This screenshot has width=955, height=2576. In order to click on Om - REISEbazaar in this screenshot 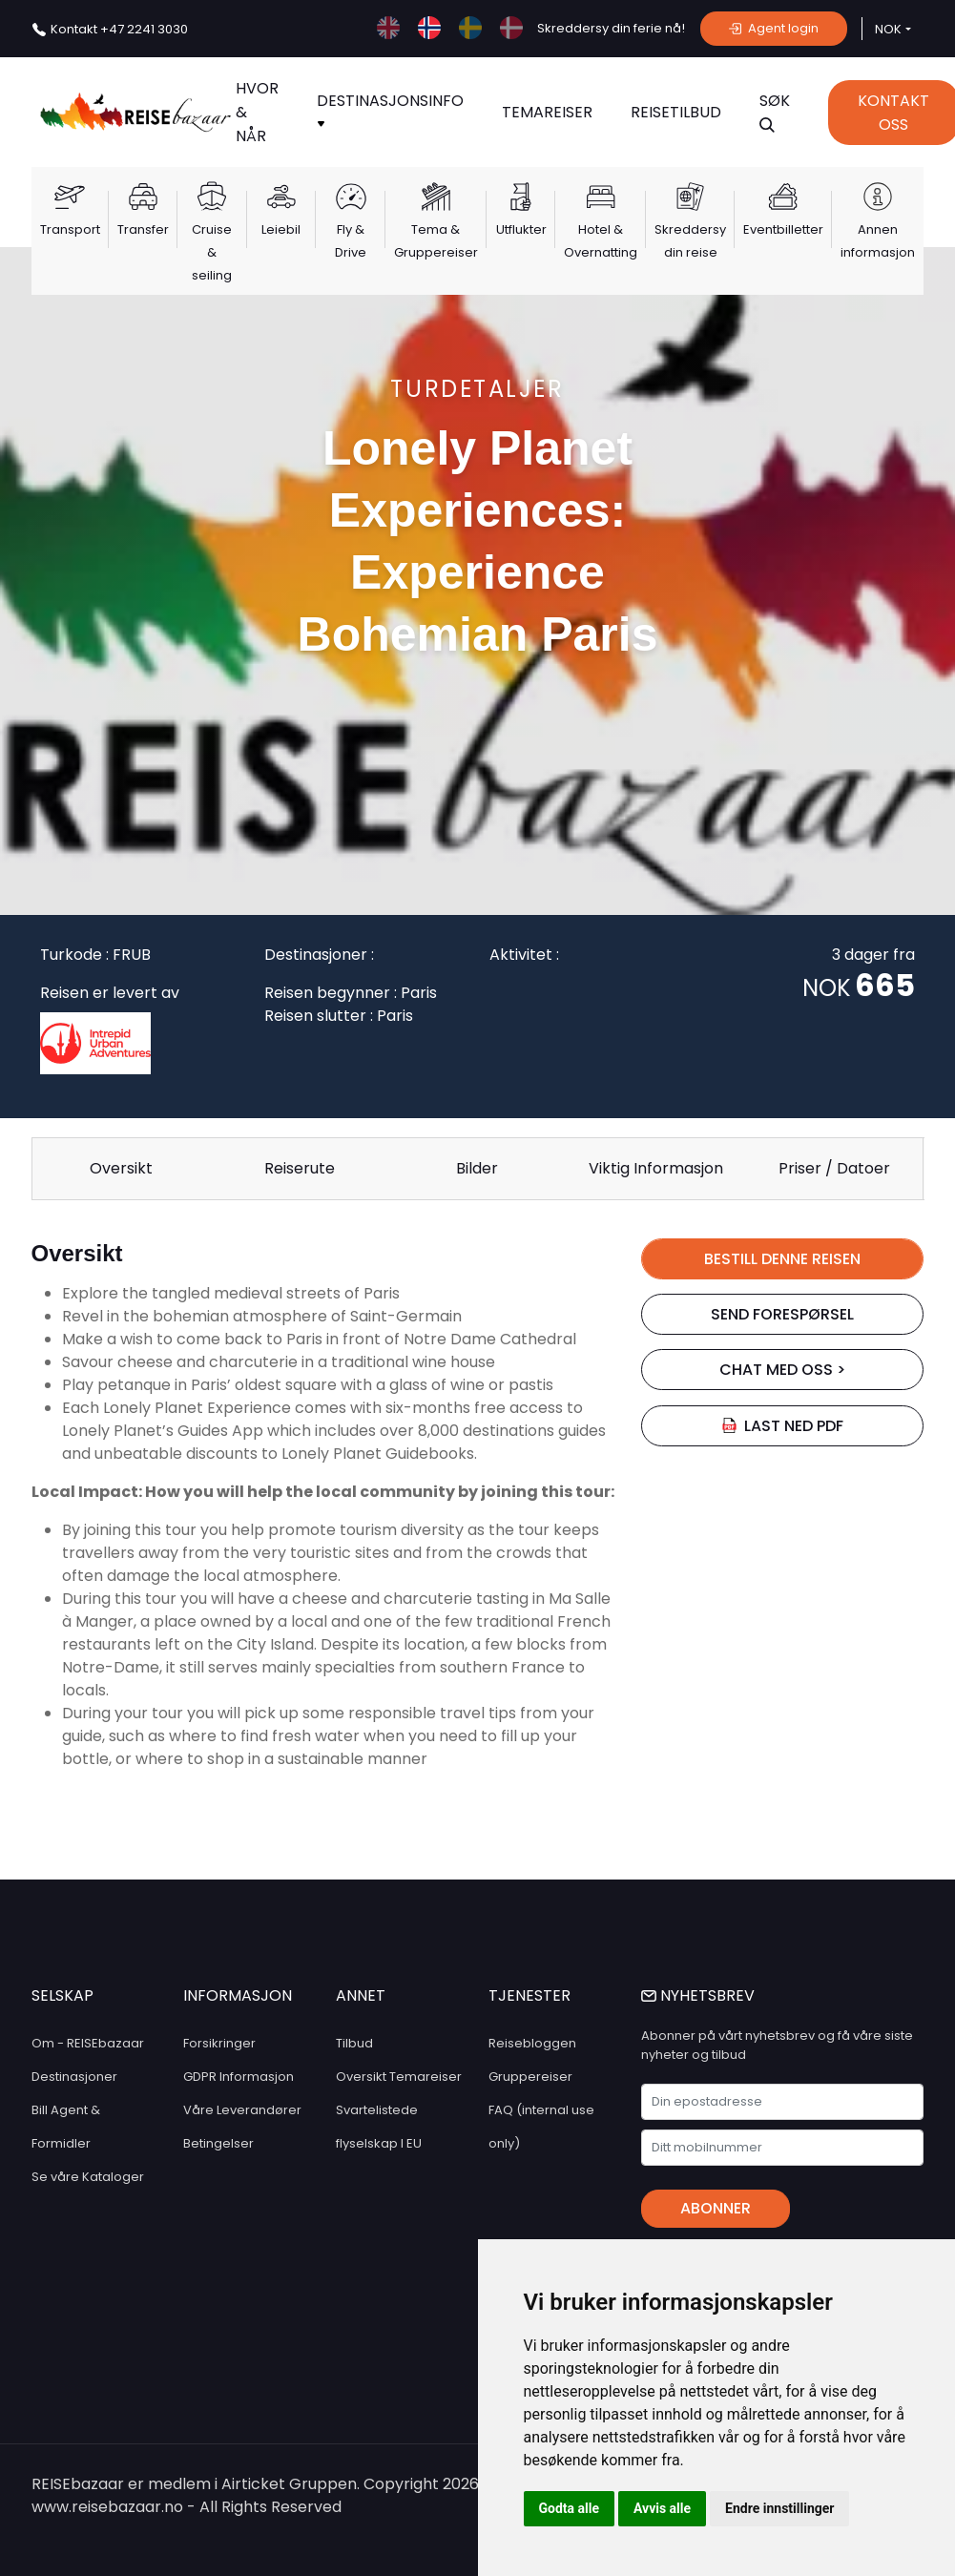, I will do `click(87, 2043)`.